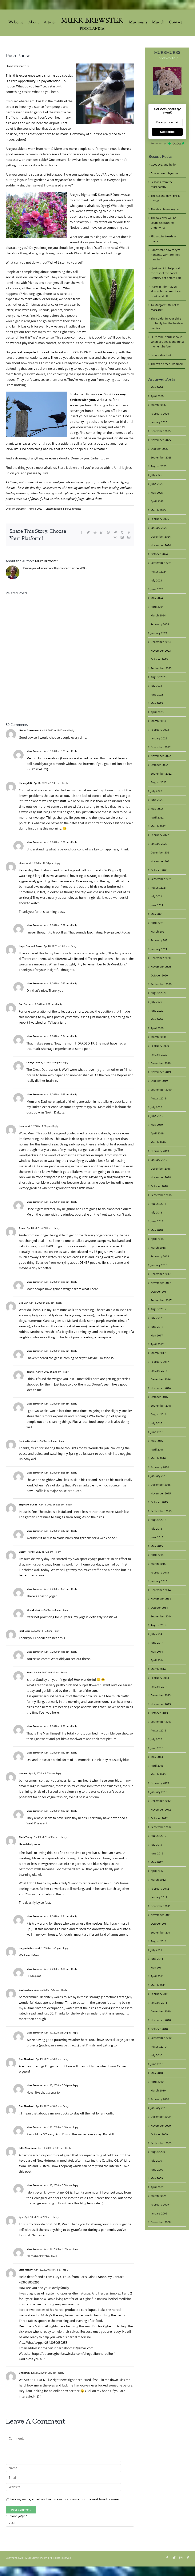 This screenshot has height=2576, width=195. What do you see at coordinates (161, 1177) in the screenshot?
I see `November 2018` at bounding box center [161, 1177].